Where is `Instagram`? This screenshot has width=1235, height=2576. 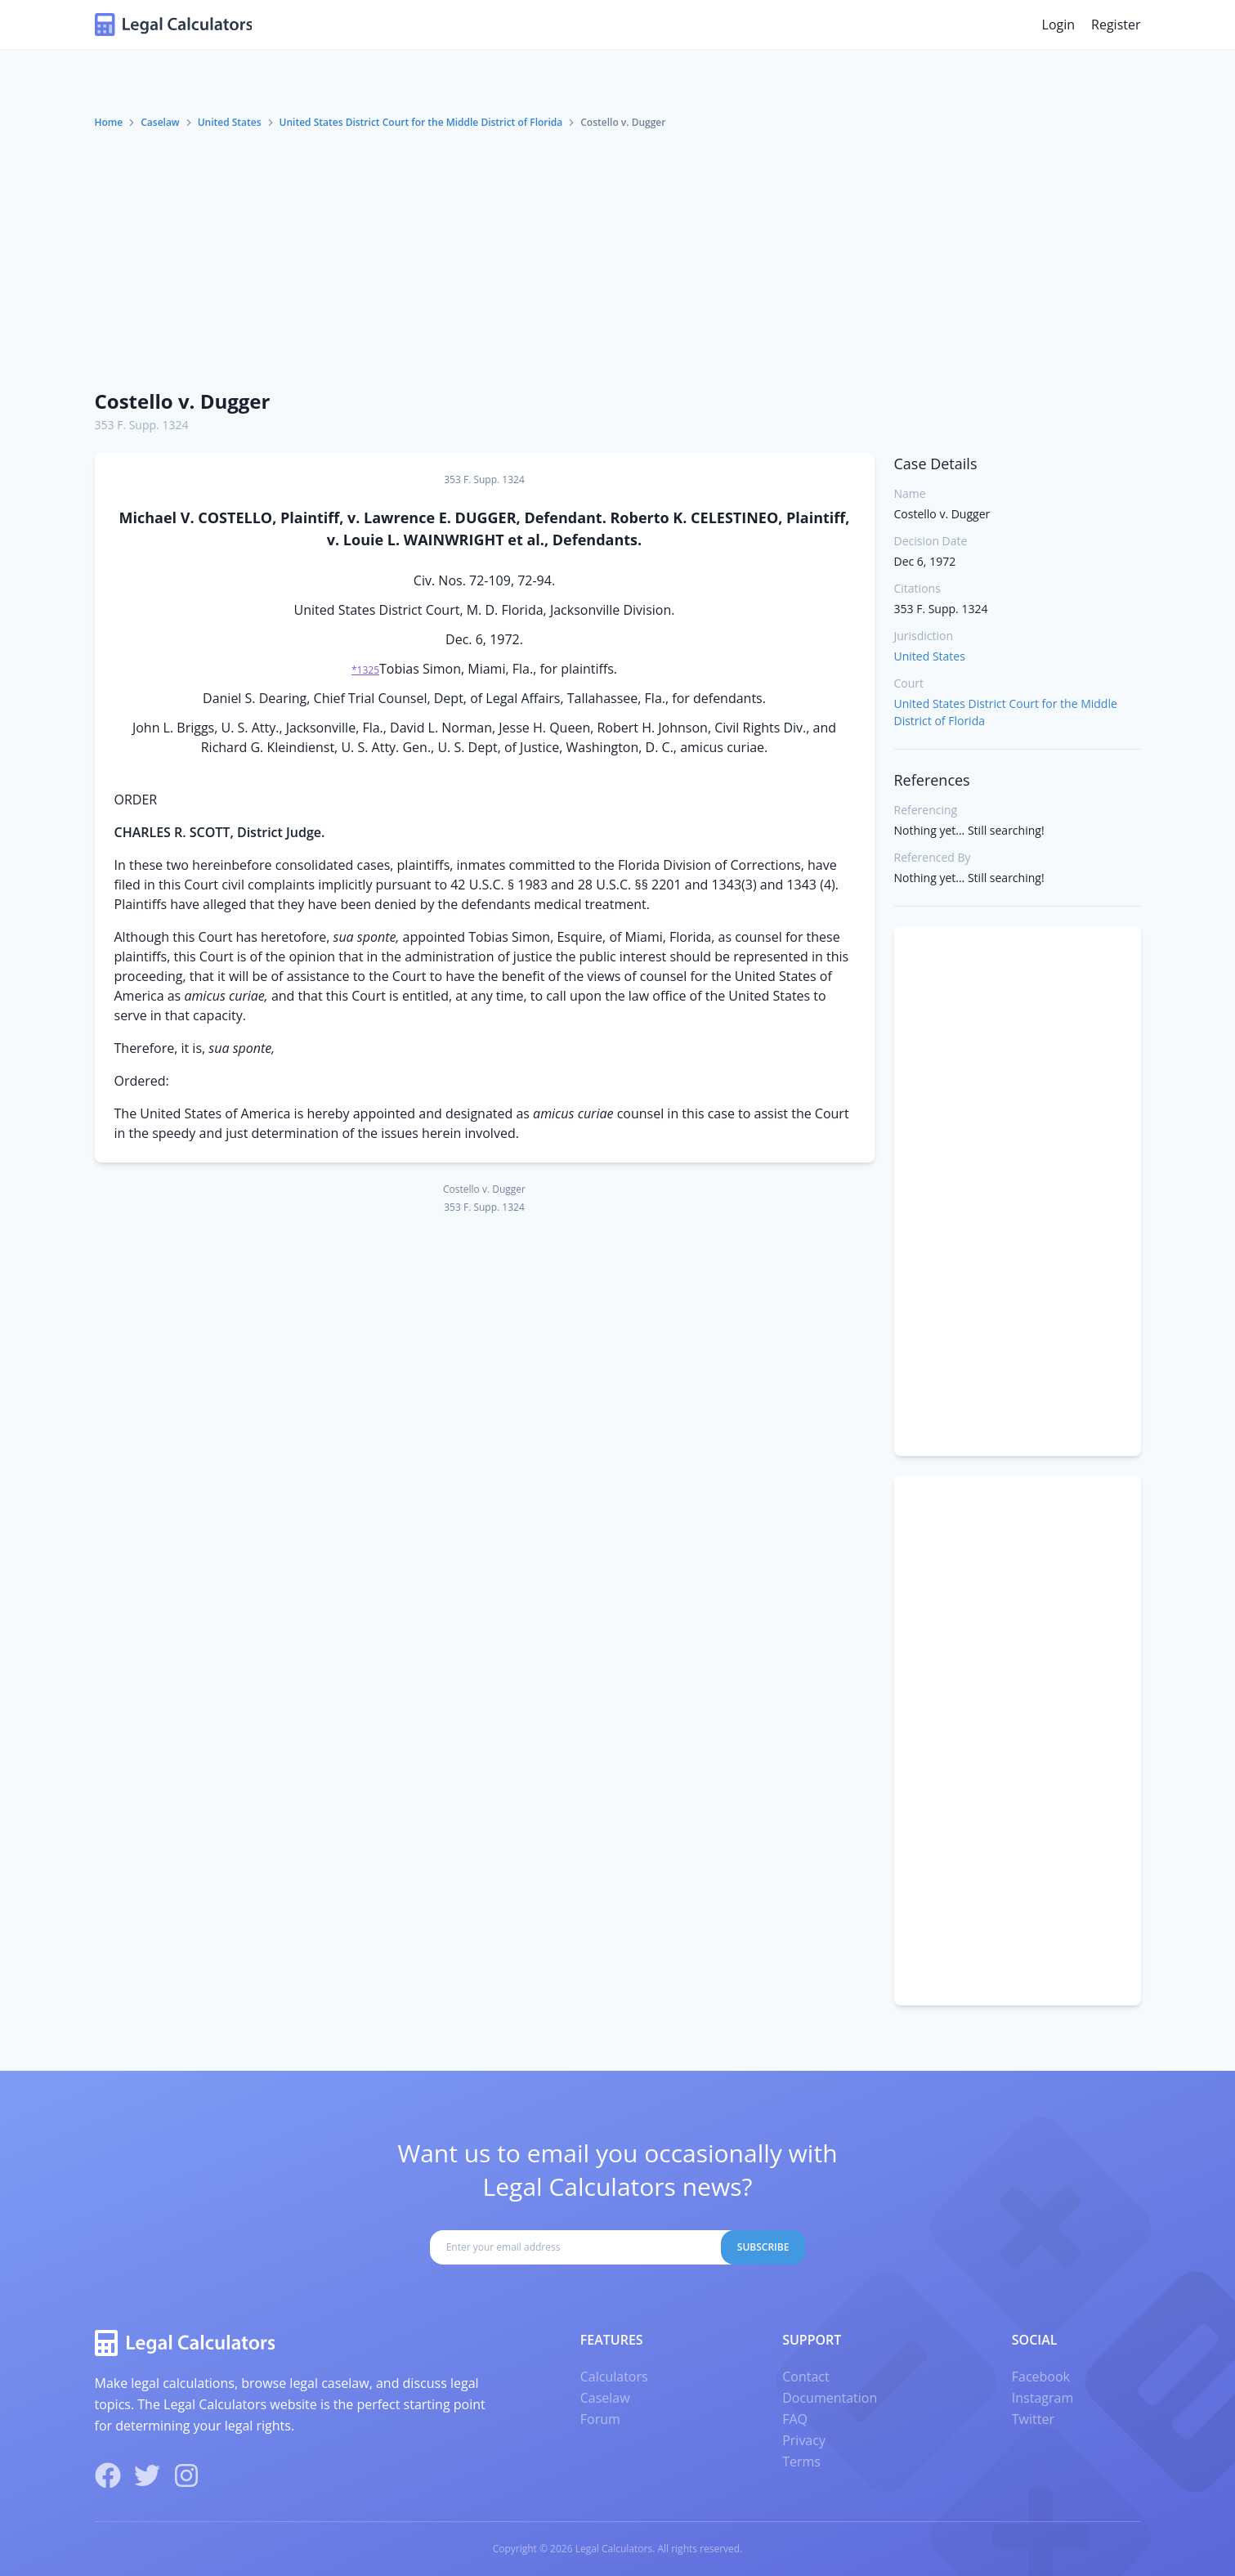
Instagram is located at coordinates (1042, 2398).